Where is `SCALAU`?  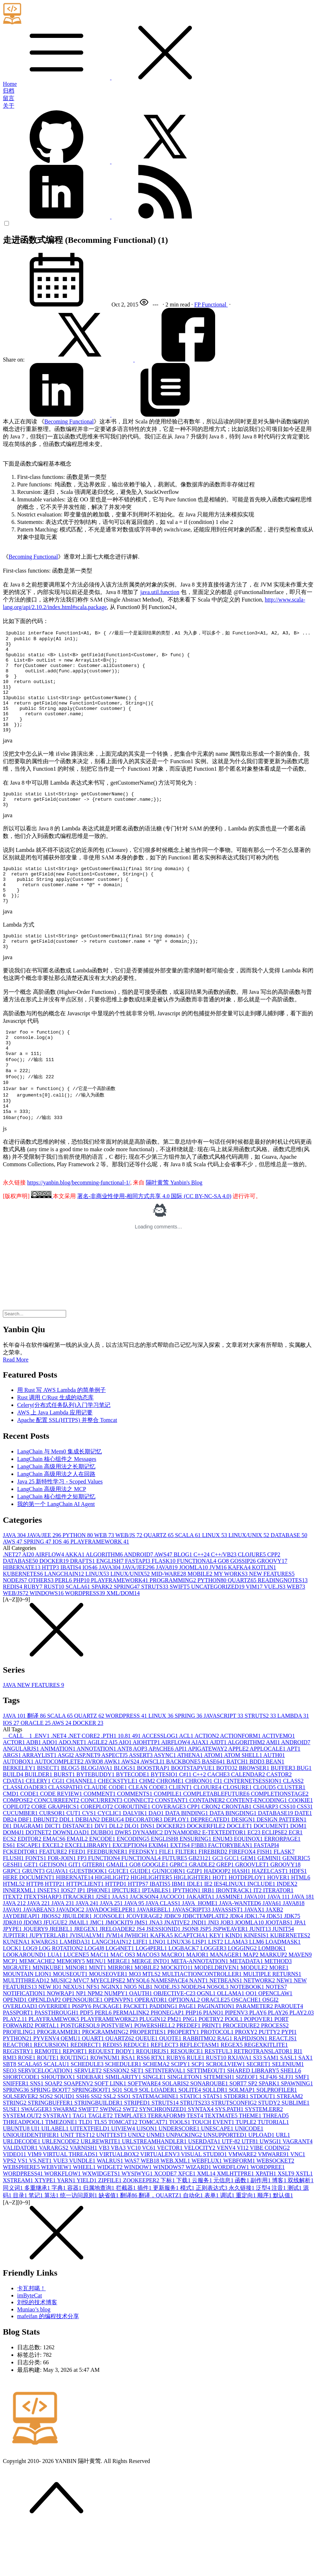 SCALAU is located at coordinates (57, 2111).